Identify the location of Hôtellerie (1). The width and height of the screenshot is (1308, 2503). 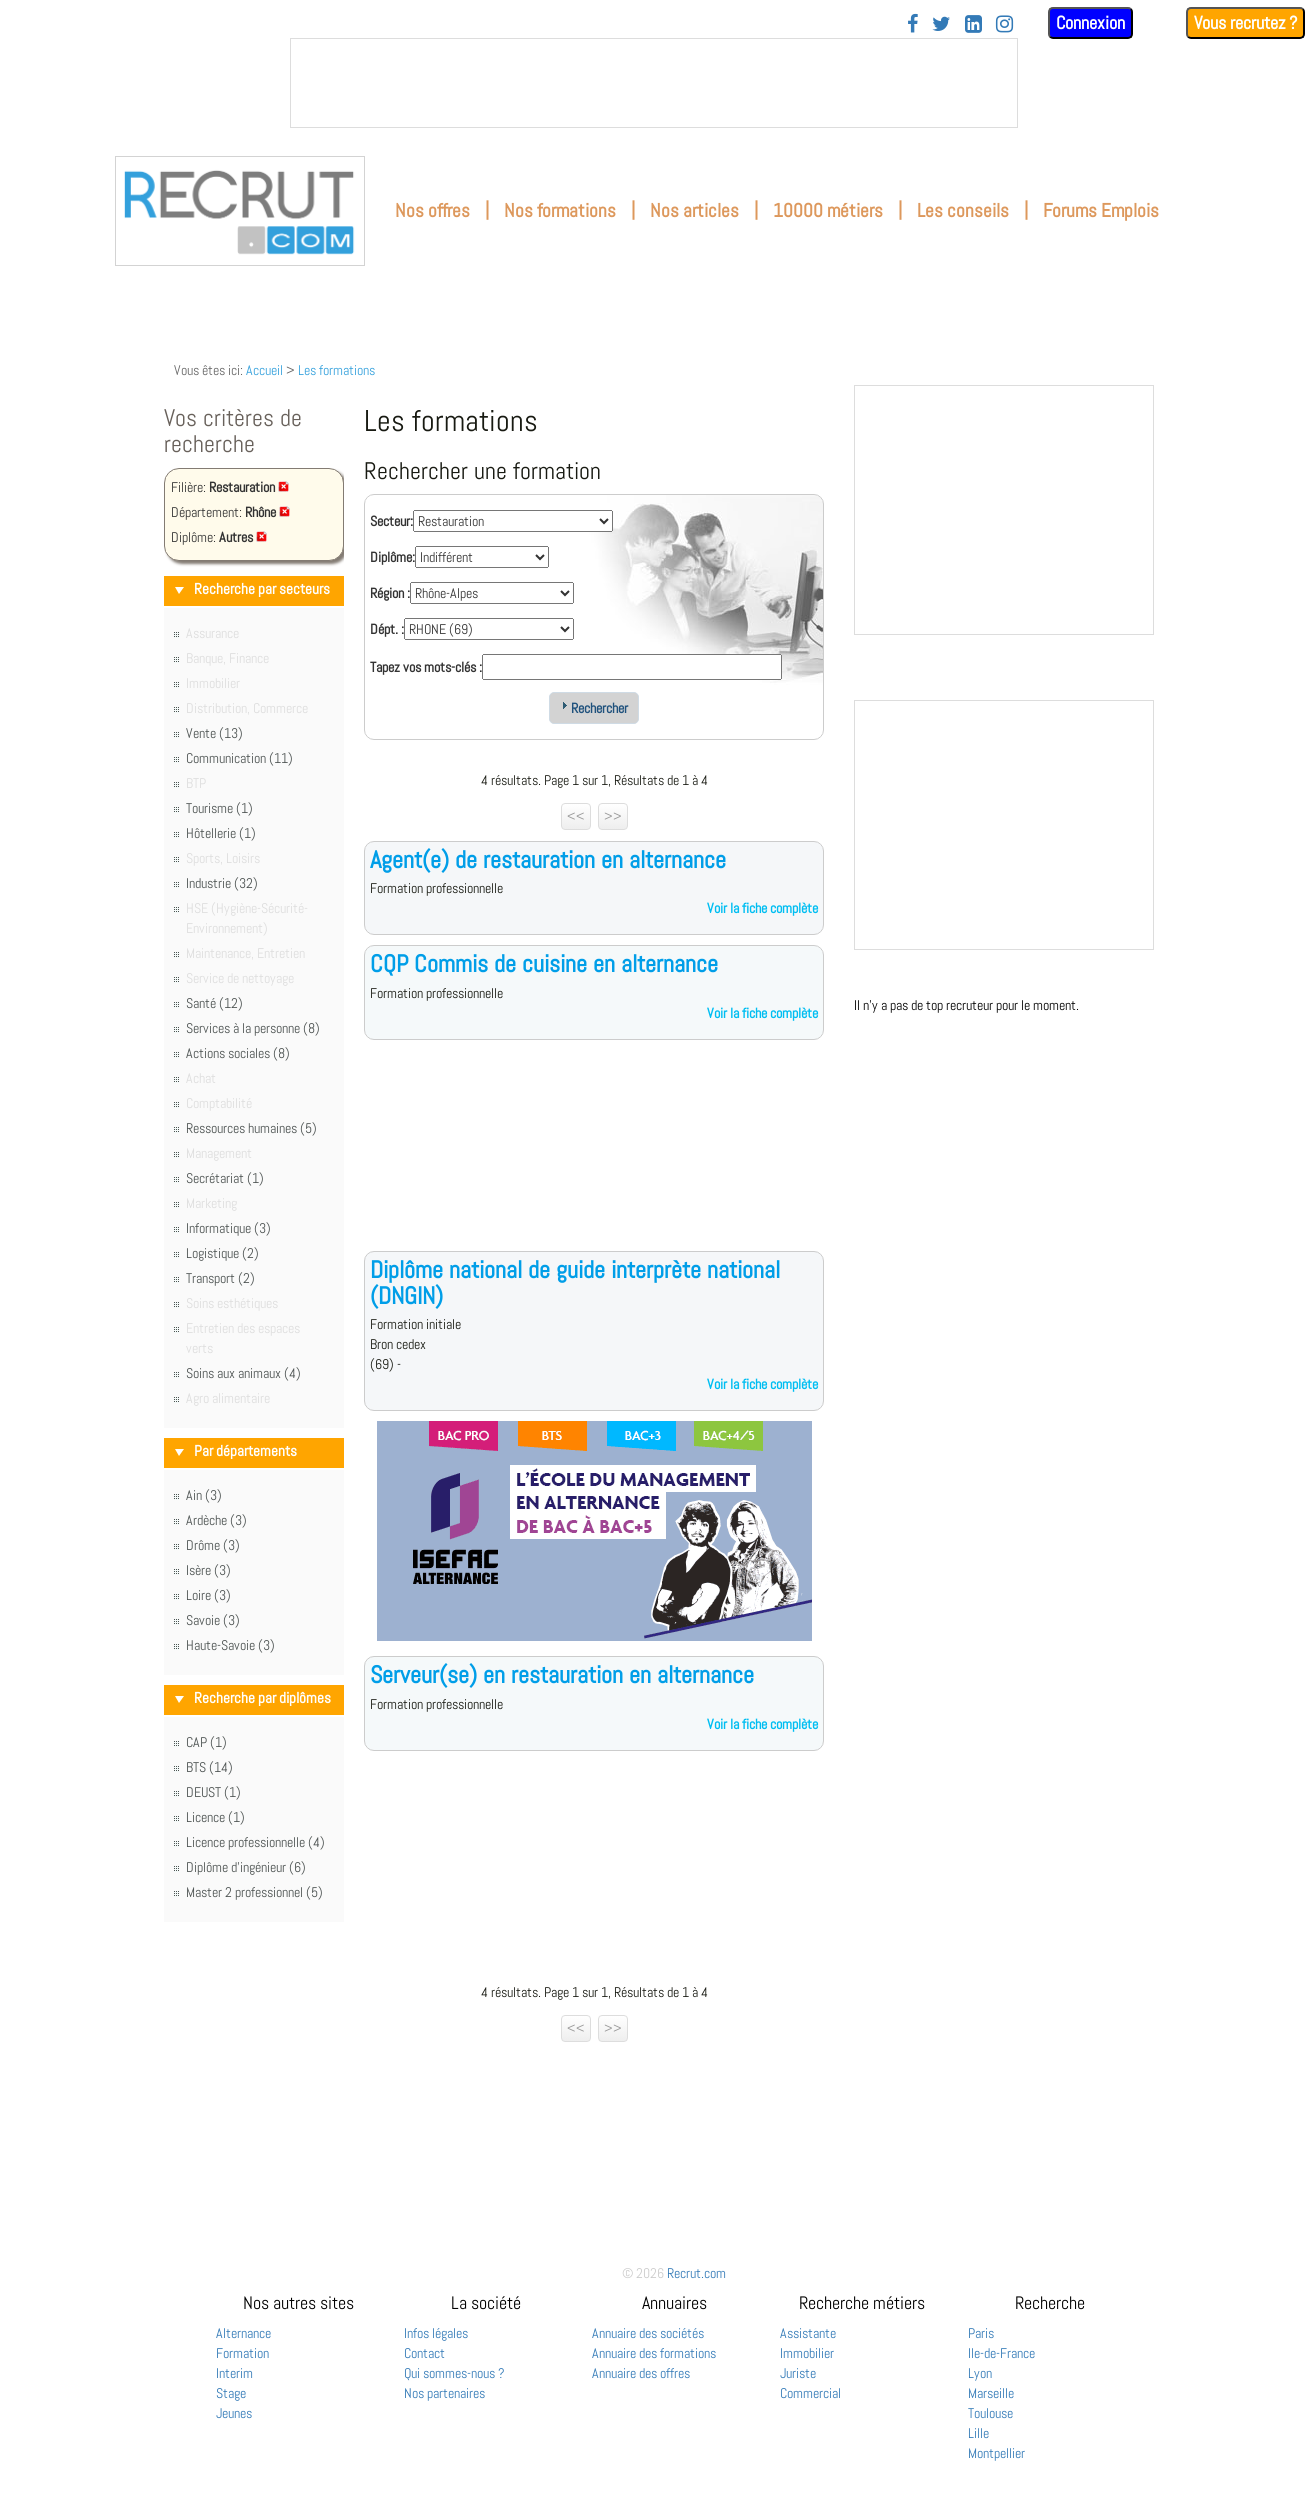
(221, 833).